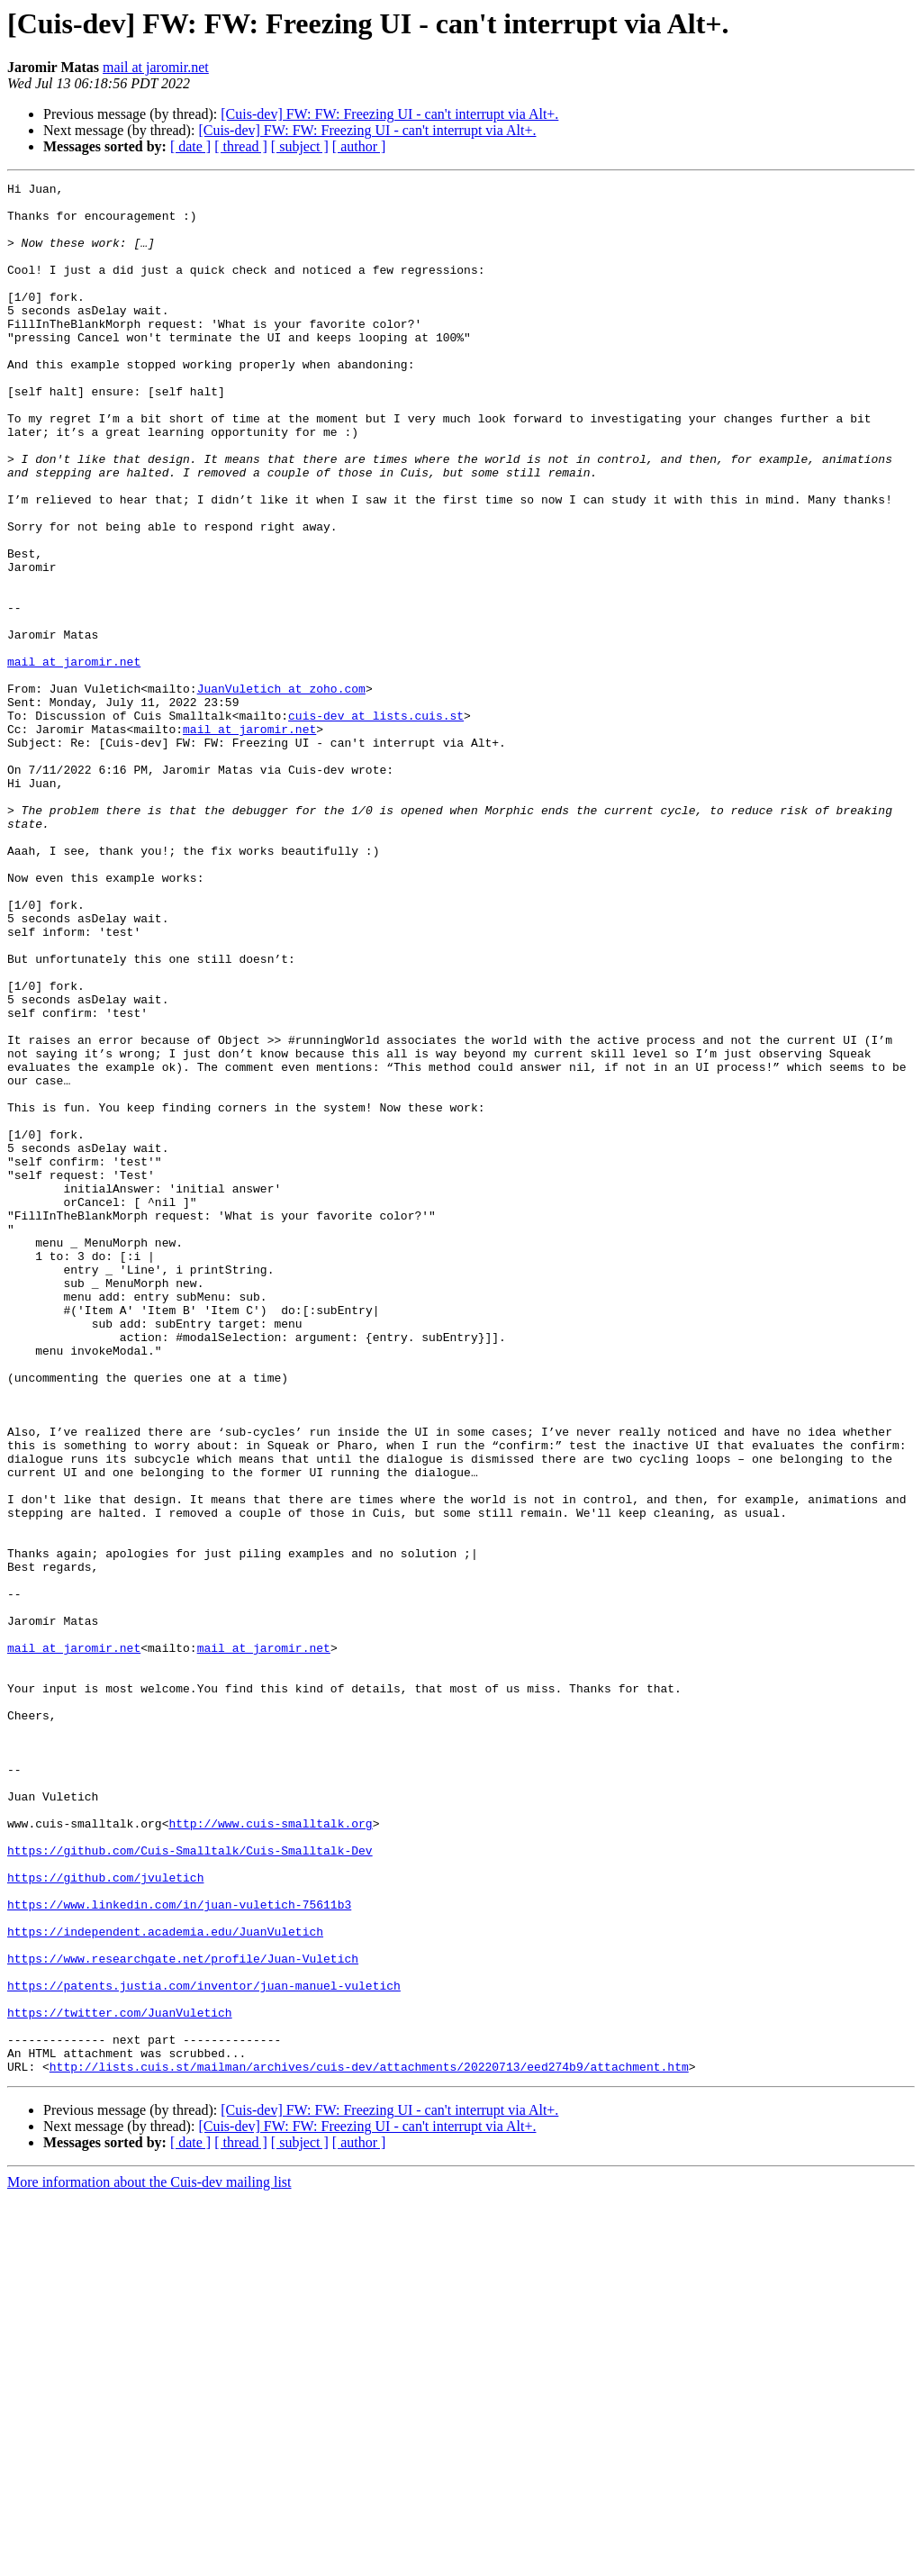  I want to click on mail at jaromir.net, so click(156, 67).